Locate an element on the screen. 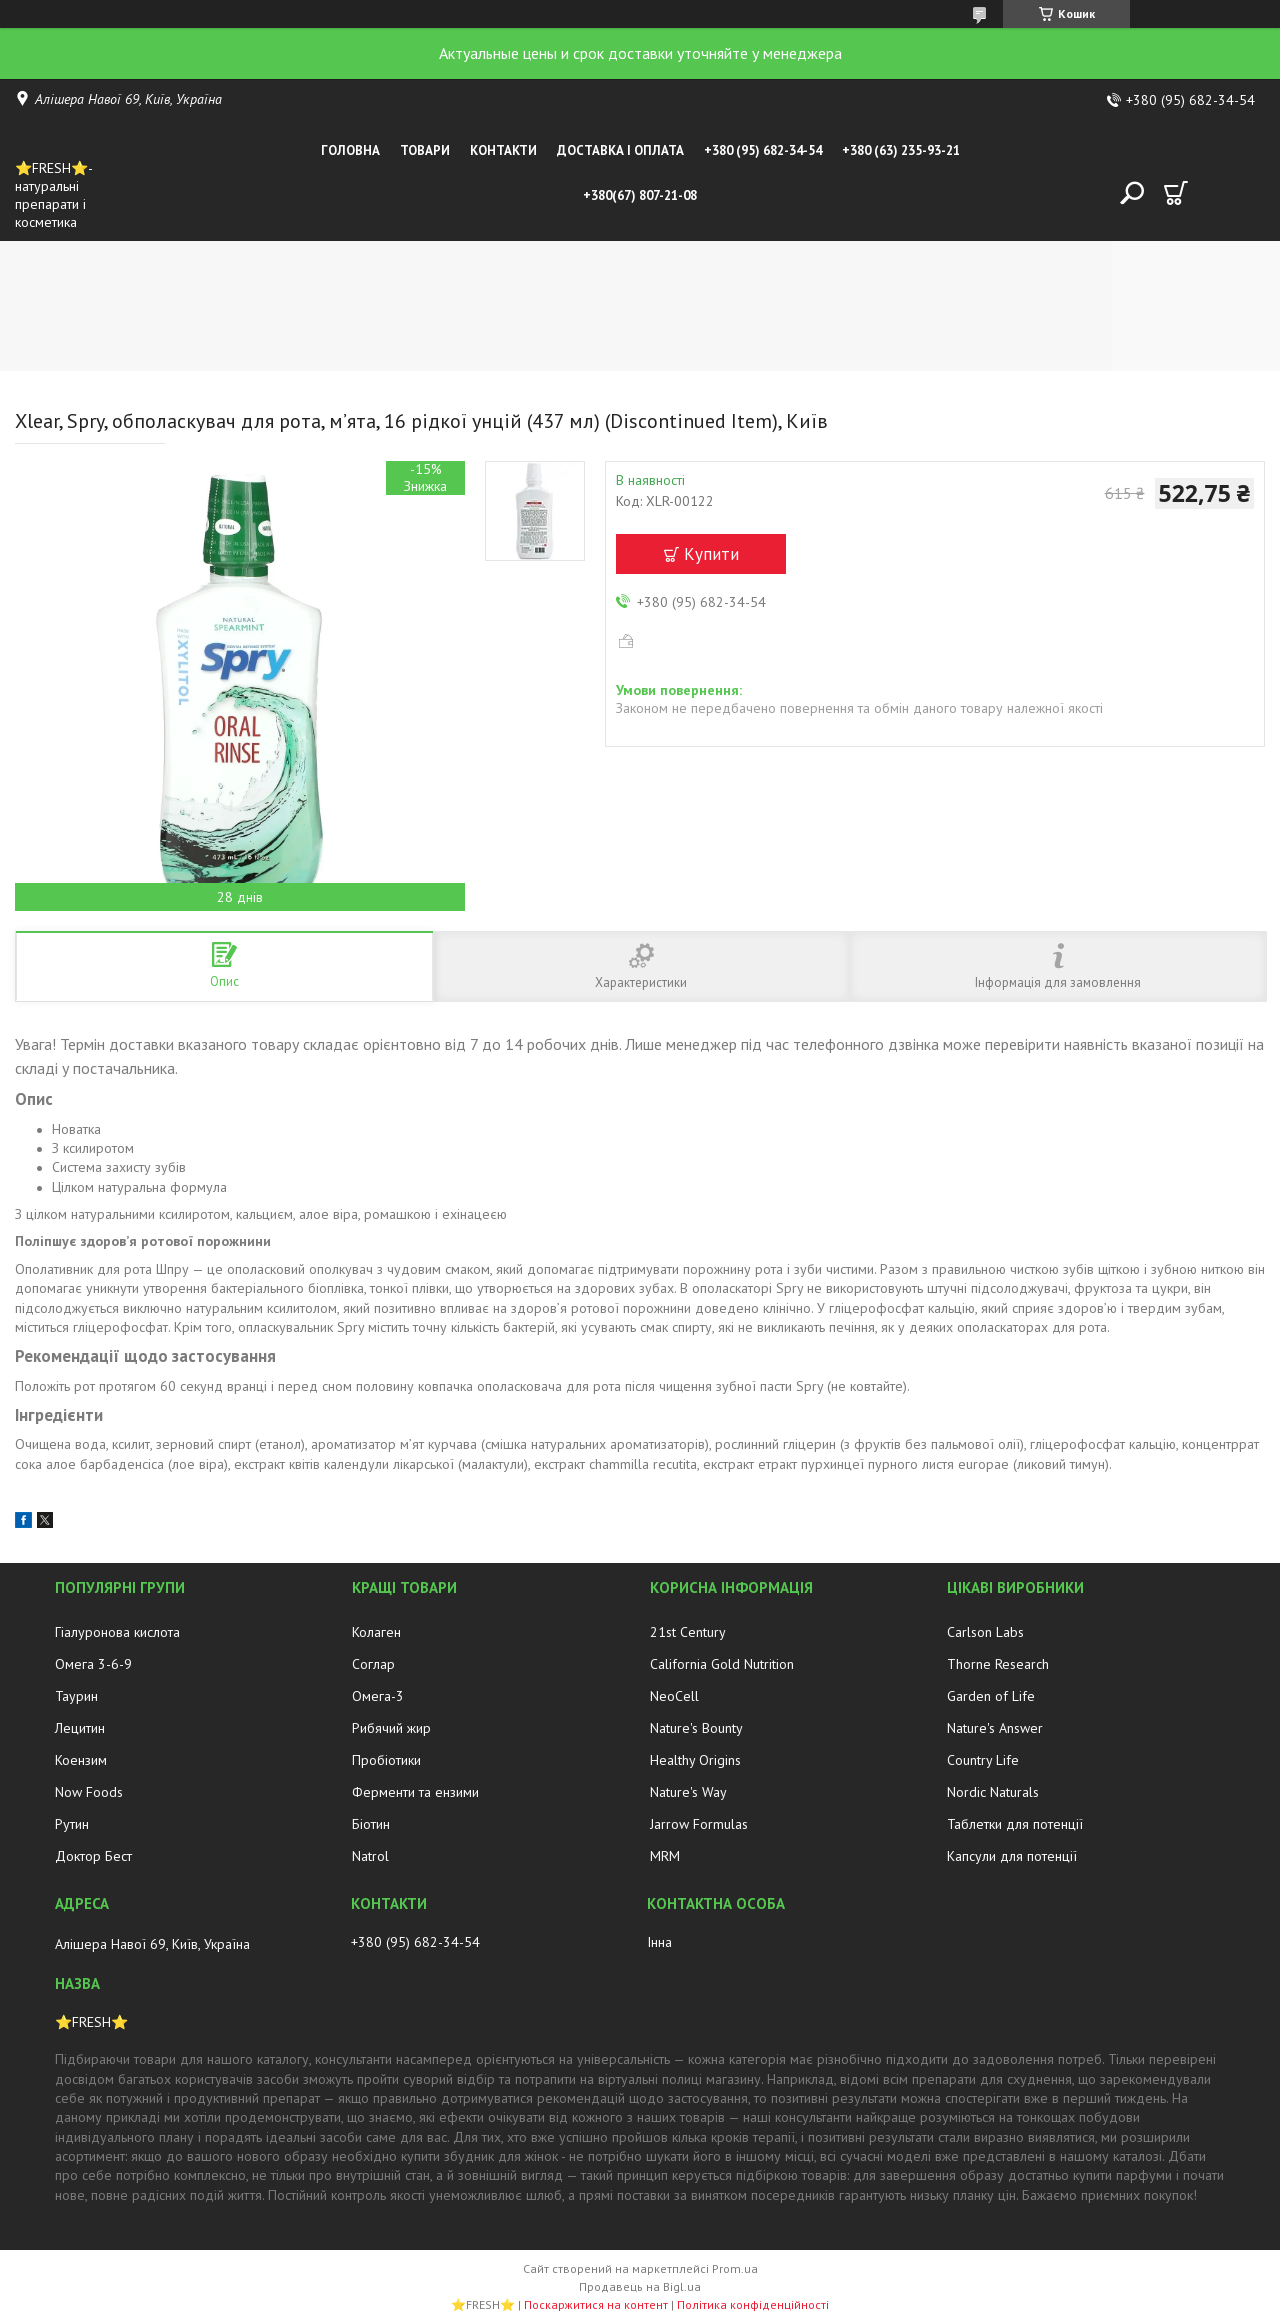  Контакти is located at coordinates (503, 150).